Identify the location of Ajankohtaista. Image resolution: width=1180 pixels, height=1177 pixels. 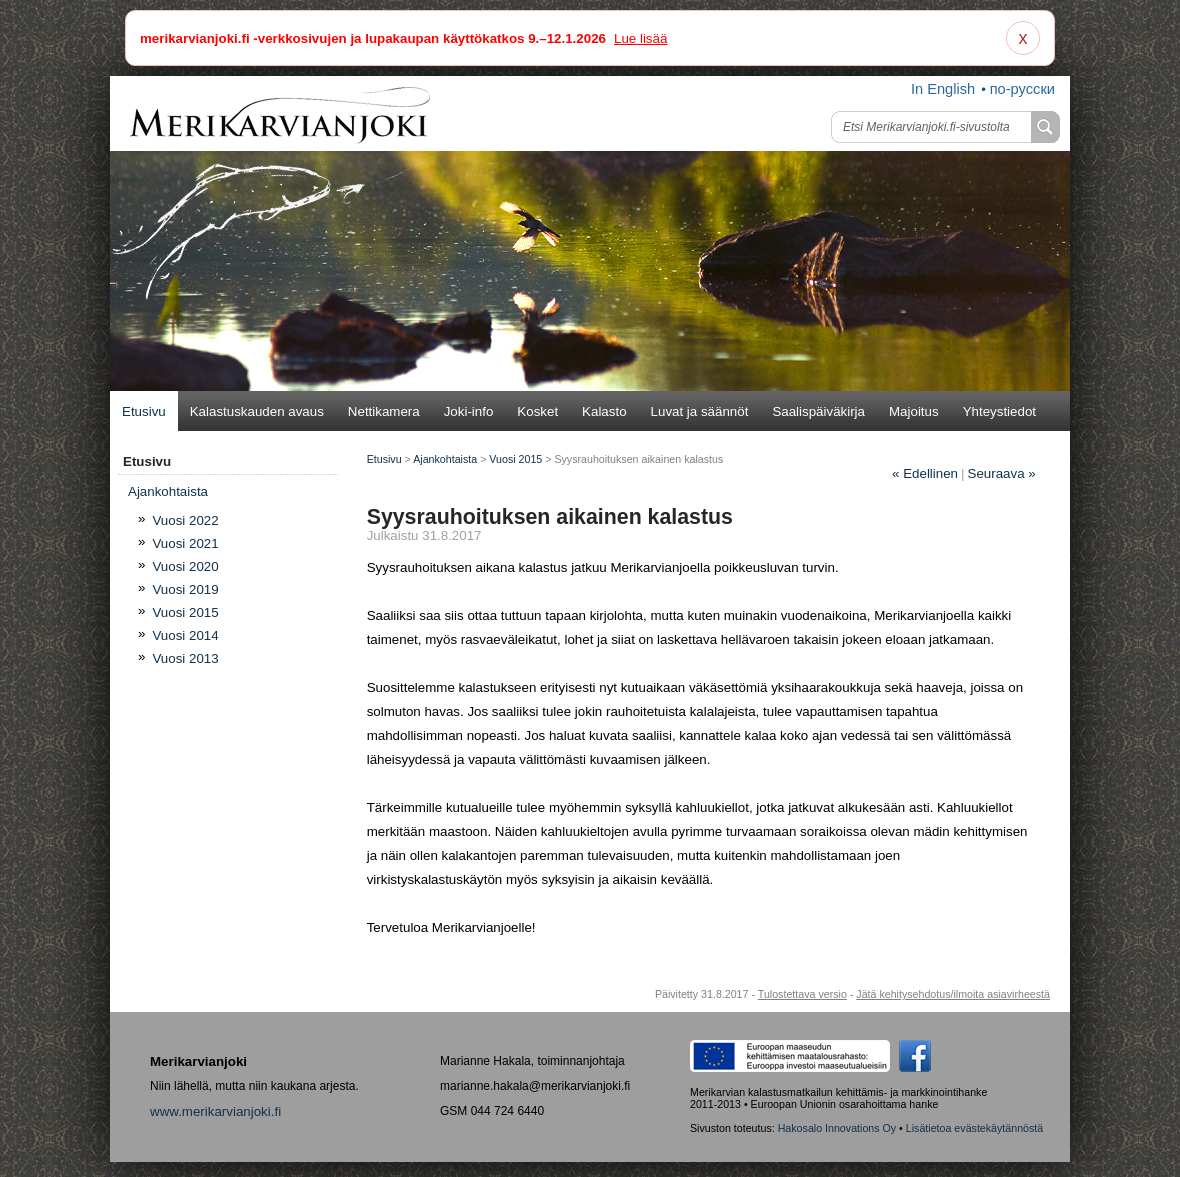
(445, 459).